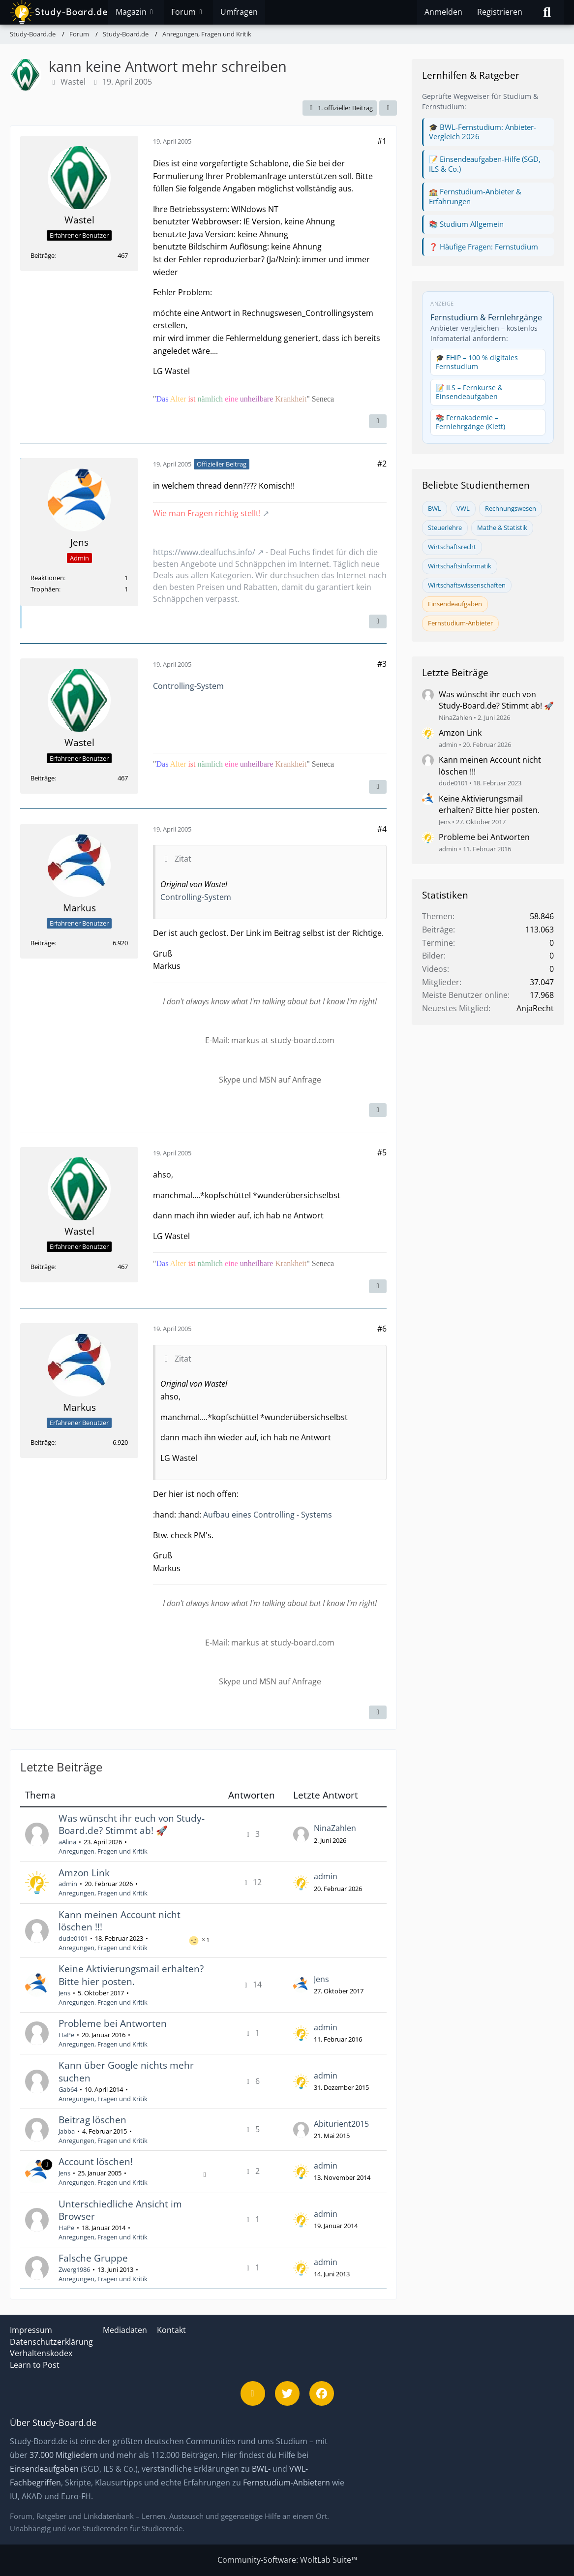 The width and height of the screenshot is (574, 2576). Describe the element at coordinates (301, 1834) in the screenshot. I see `[Zum letzten Beitrag springen]` at that location.